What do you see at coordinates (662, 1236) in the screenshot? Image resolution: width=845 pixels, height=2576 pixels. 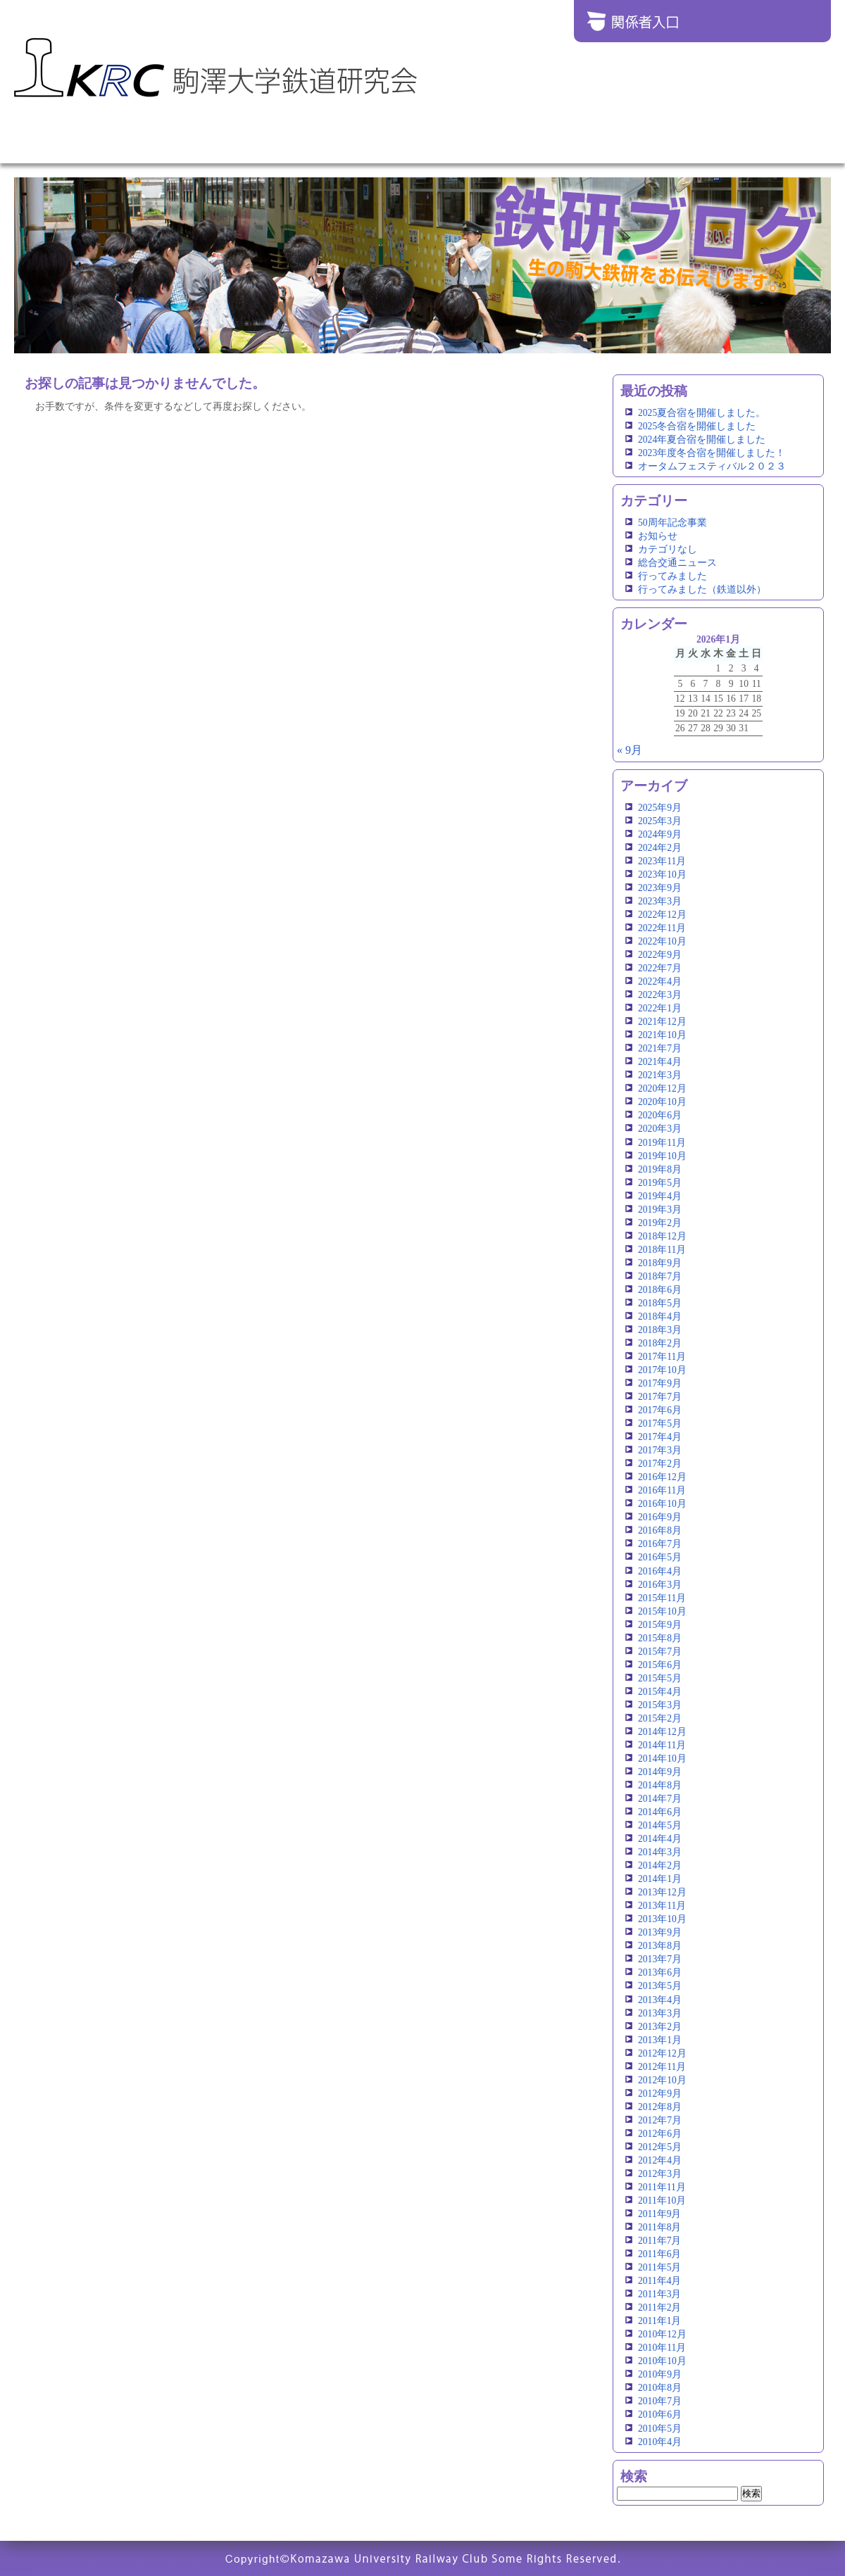 I see `2018年12月` at bounding box center [662, 1236].